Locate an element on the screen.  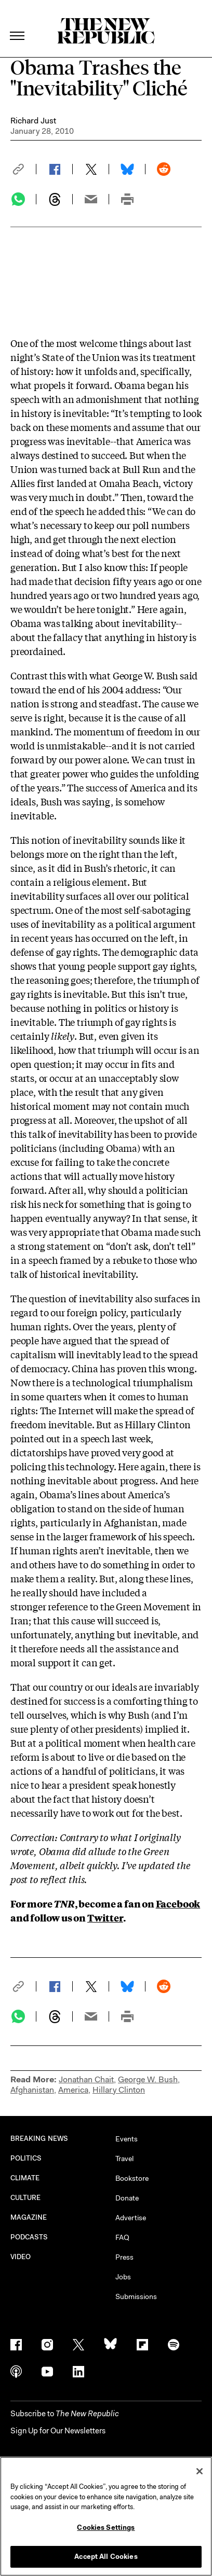
George W. Bush is located at coordinates (148, 2079).